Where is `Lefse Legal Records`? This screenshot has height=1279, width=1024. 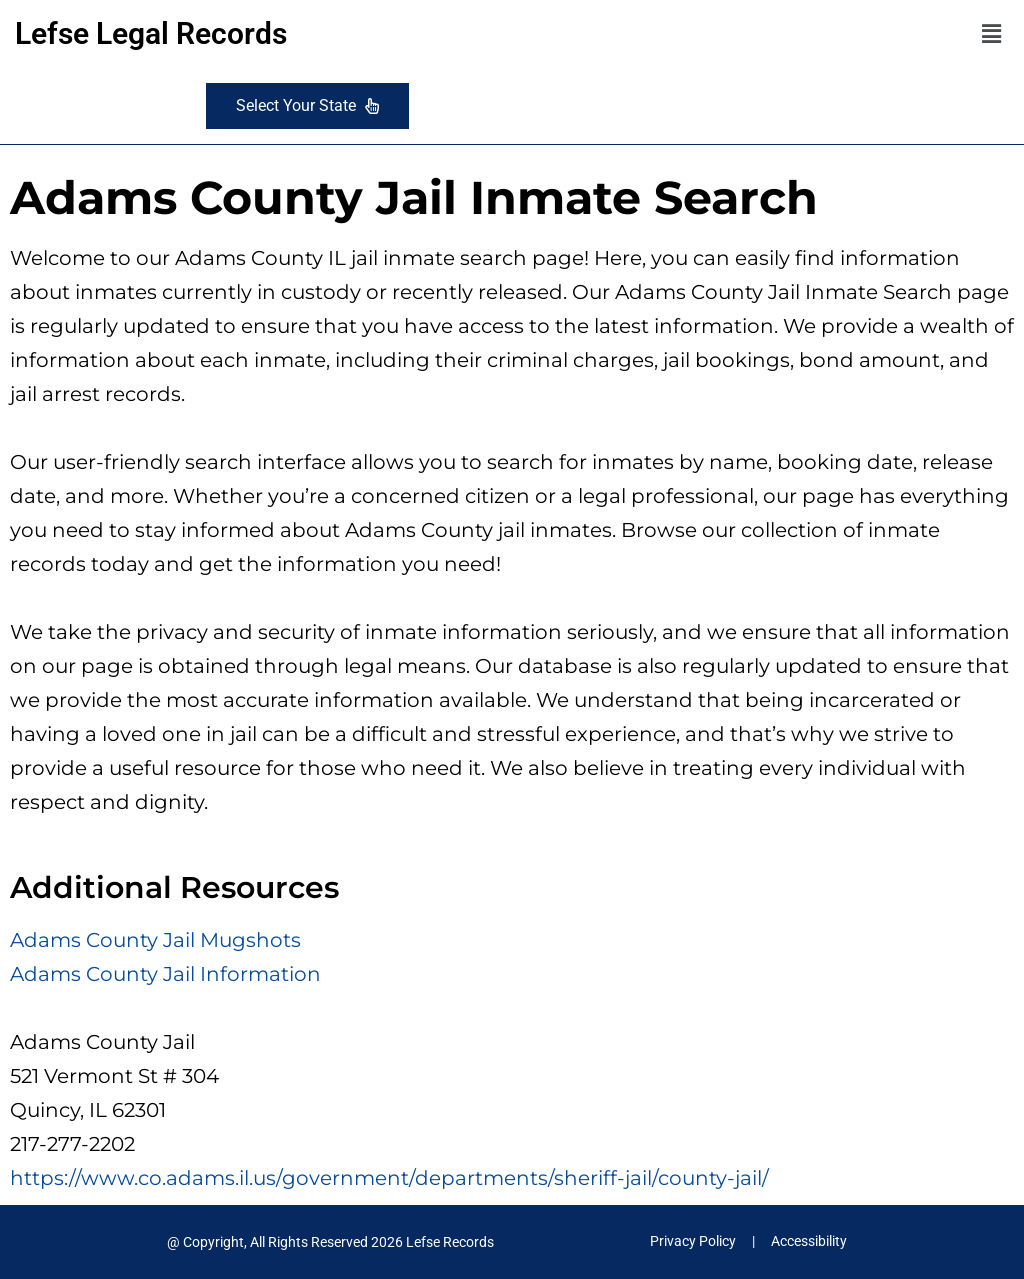
Lefse Legal Records is located at coordinates (151, 33).